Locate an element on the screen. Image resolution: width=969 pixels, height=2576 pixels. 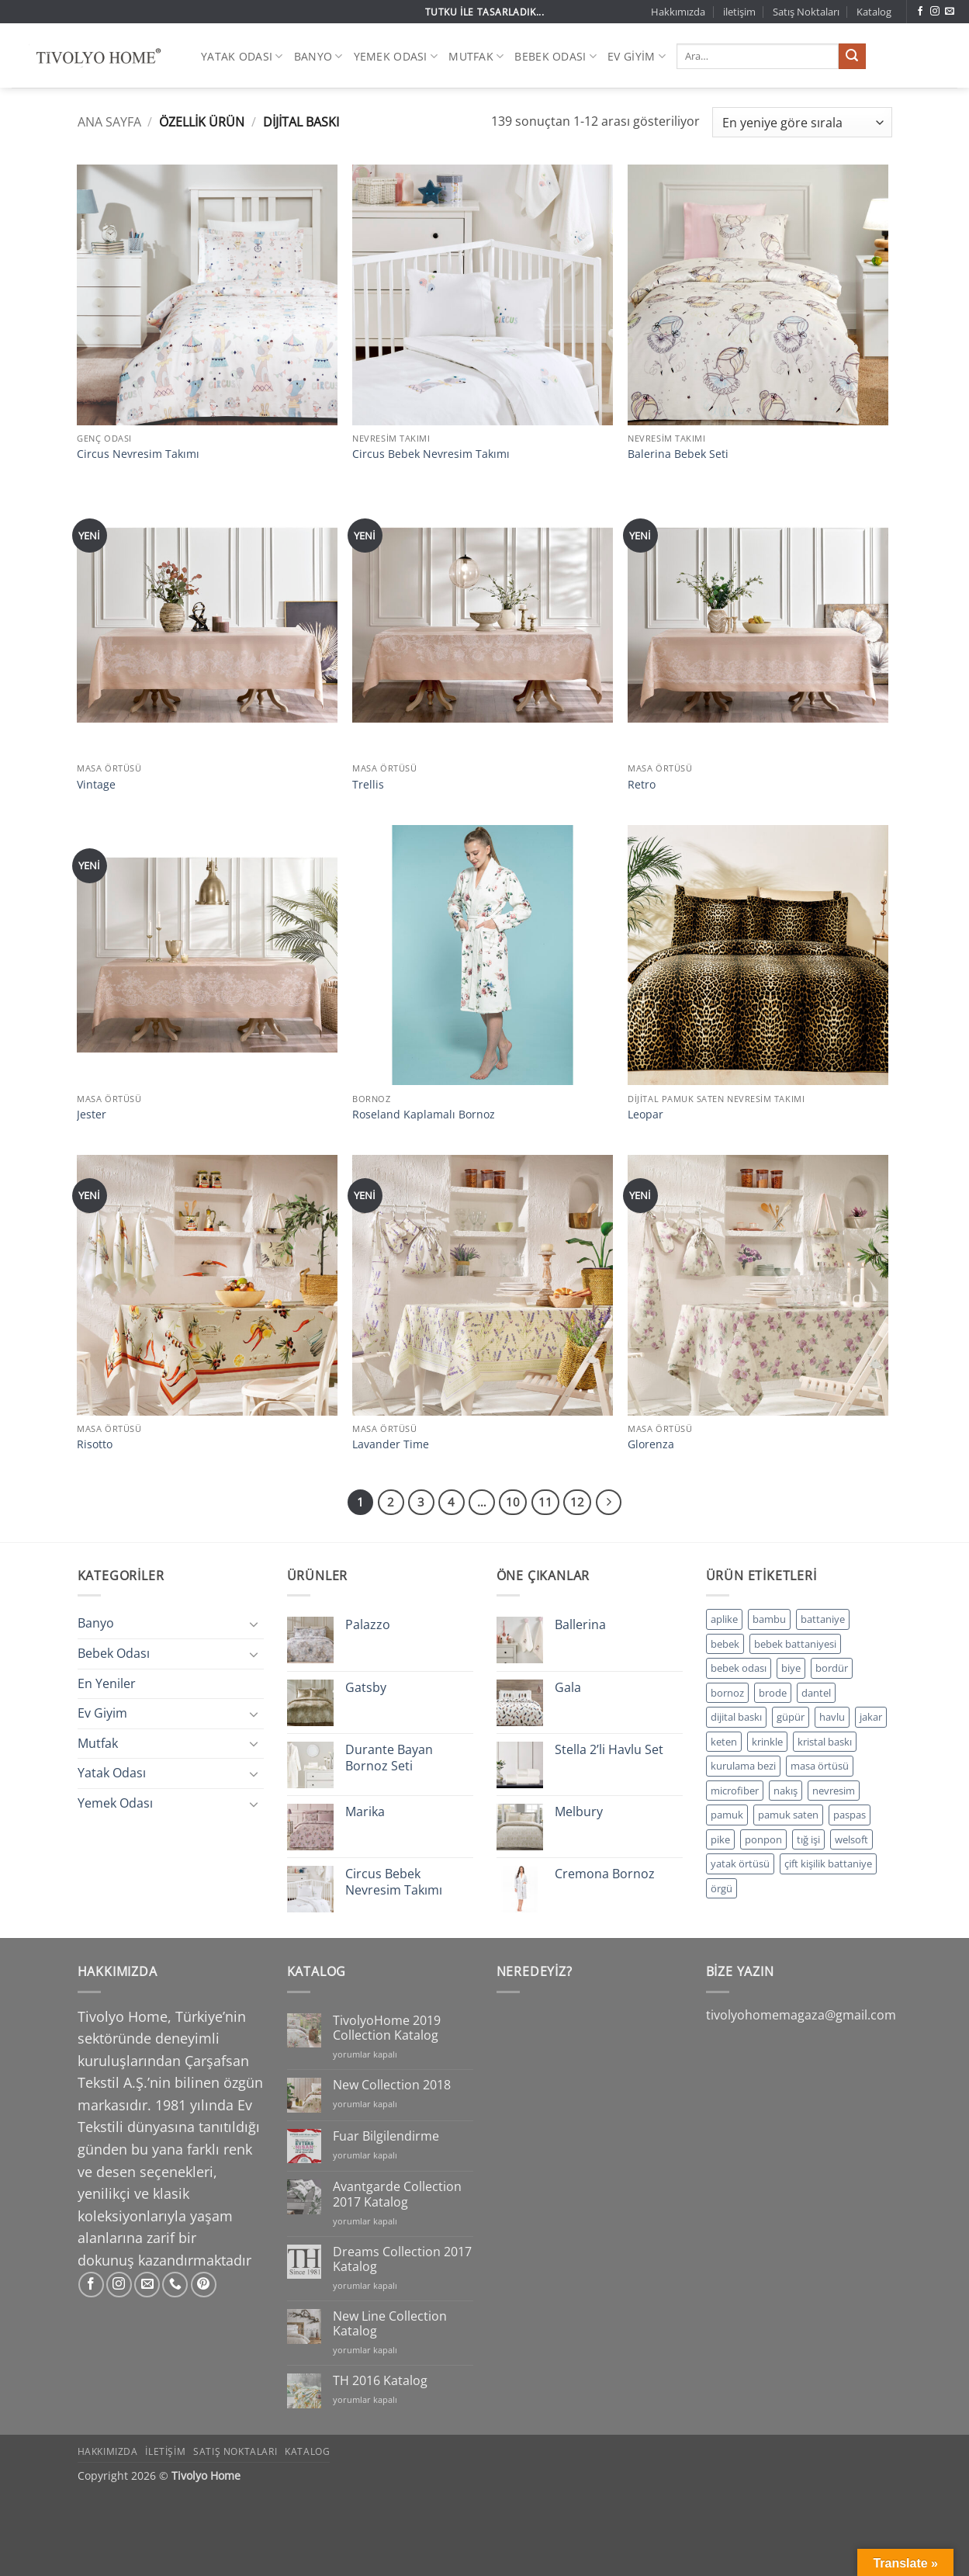
Glorenza is located at coordinates (651, 1444).